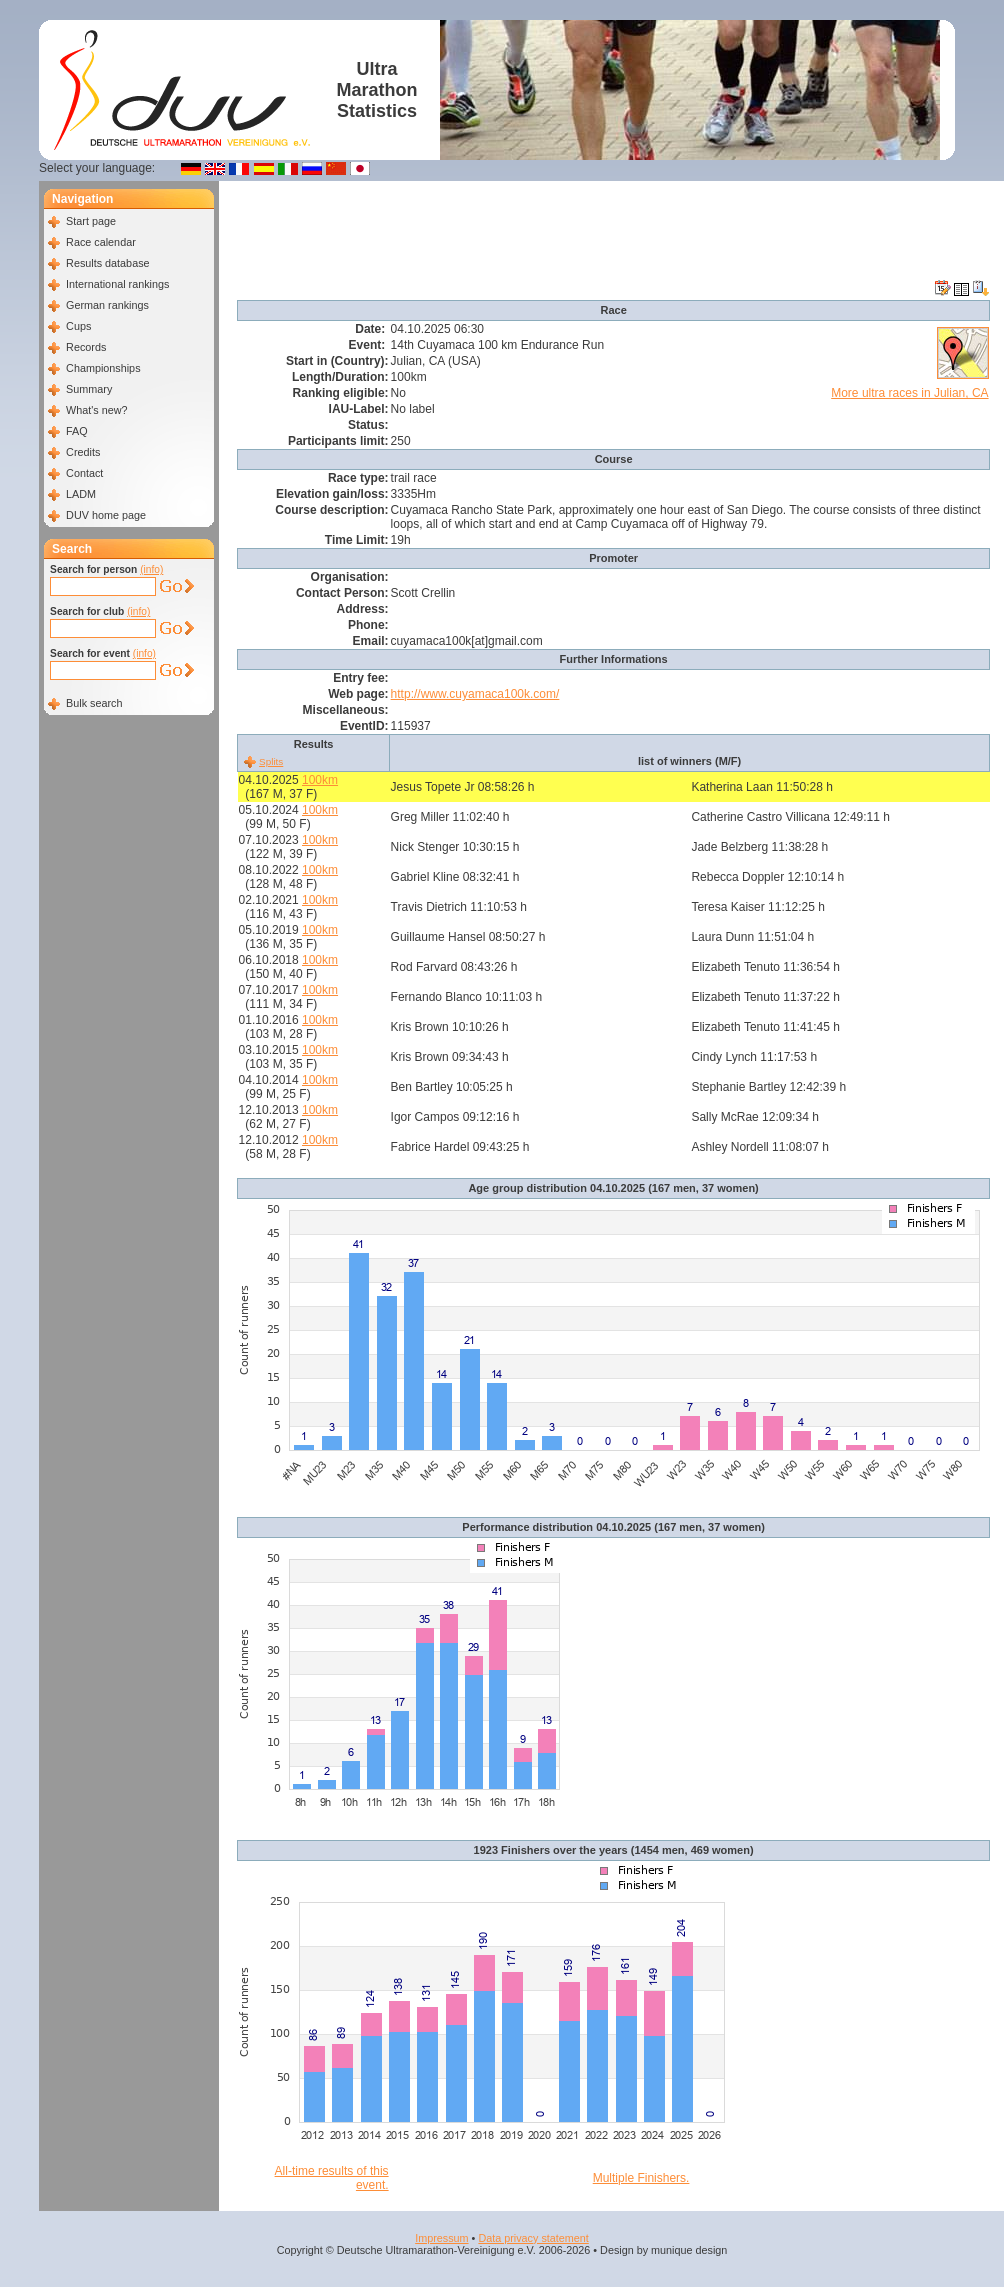  I want to click on German rankings, so click(107, 305).